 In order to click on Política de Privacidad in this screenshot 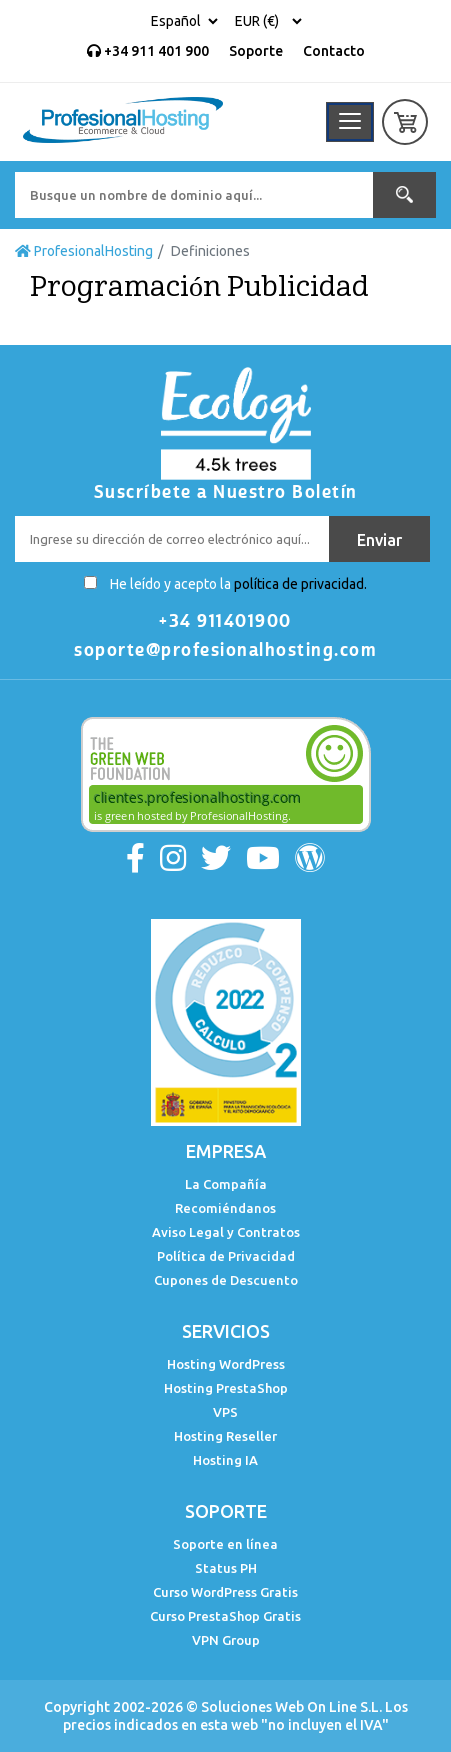, I will do `click(226, 1256)`.